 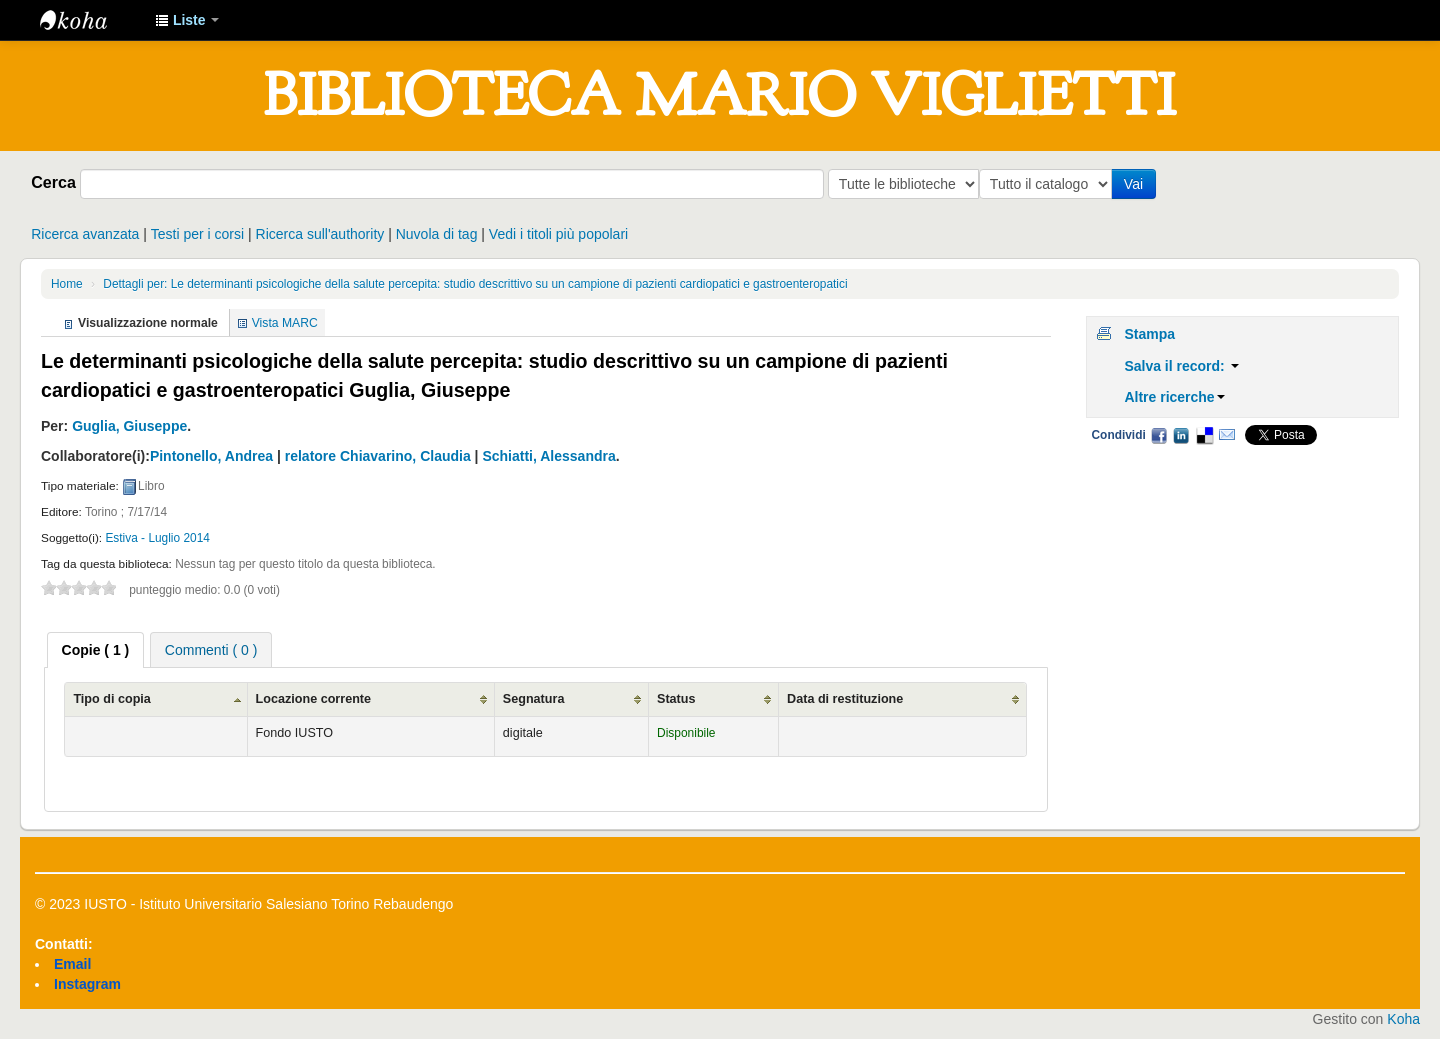 What do you see at coordinates (313, 699) in the screenshot?
I see `Locazione corrente [Locazione corrente: activate to sort column ascending]` at bounding box center [313, 699].